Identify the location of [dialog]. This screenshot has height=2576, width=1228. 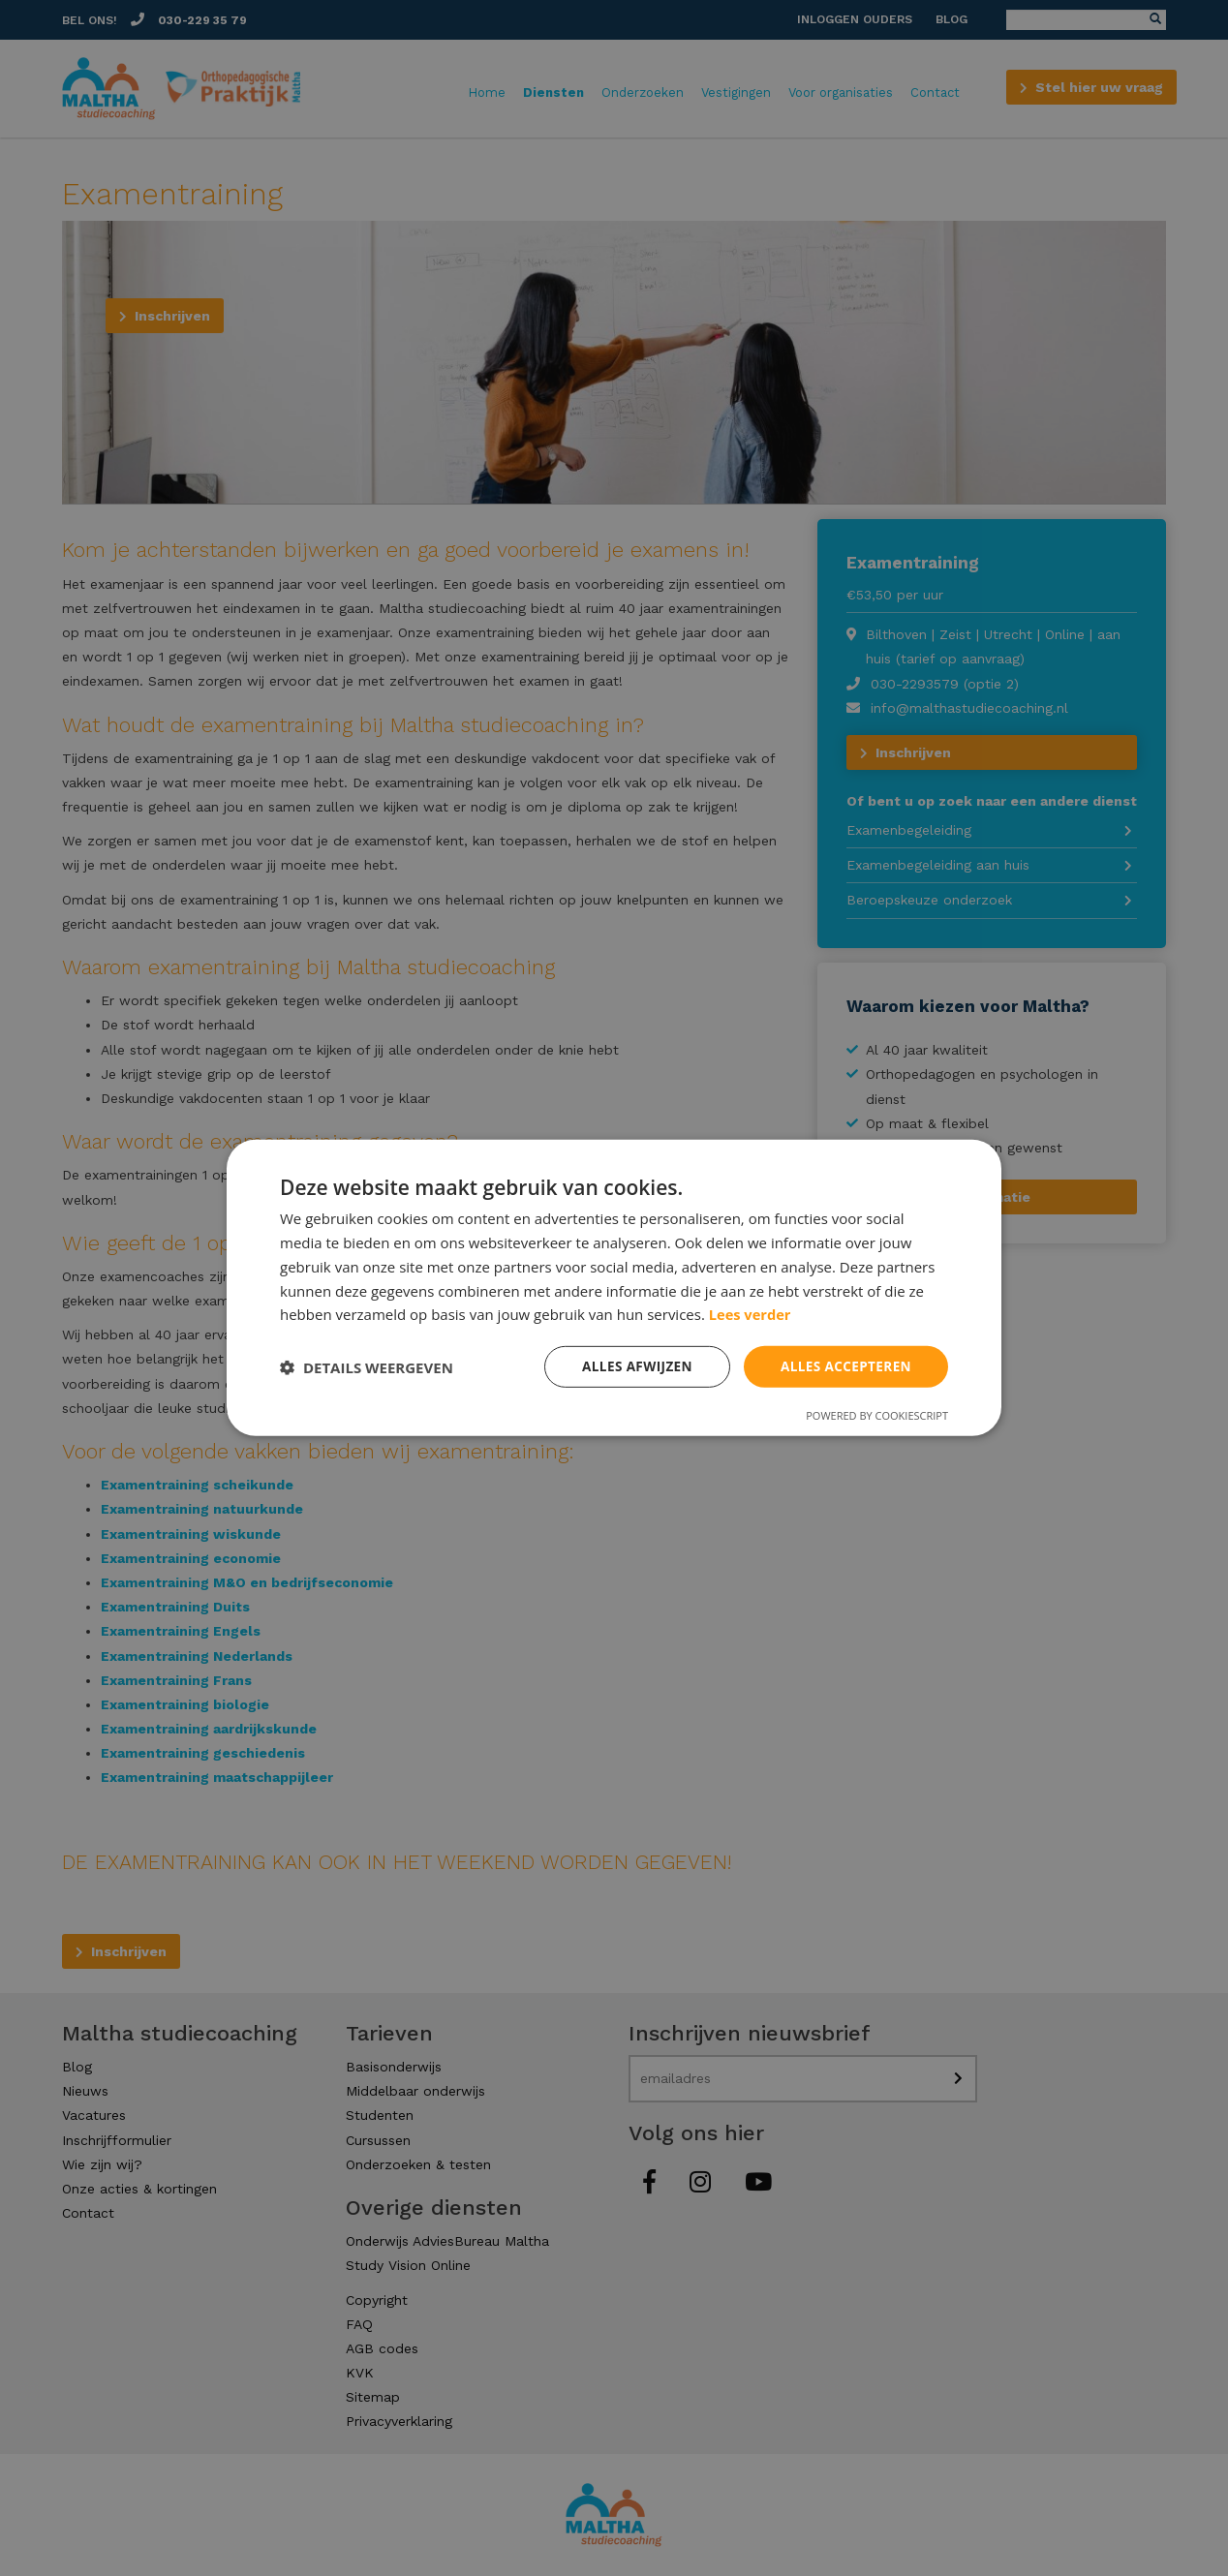
(614, 1288).